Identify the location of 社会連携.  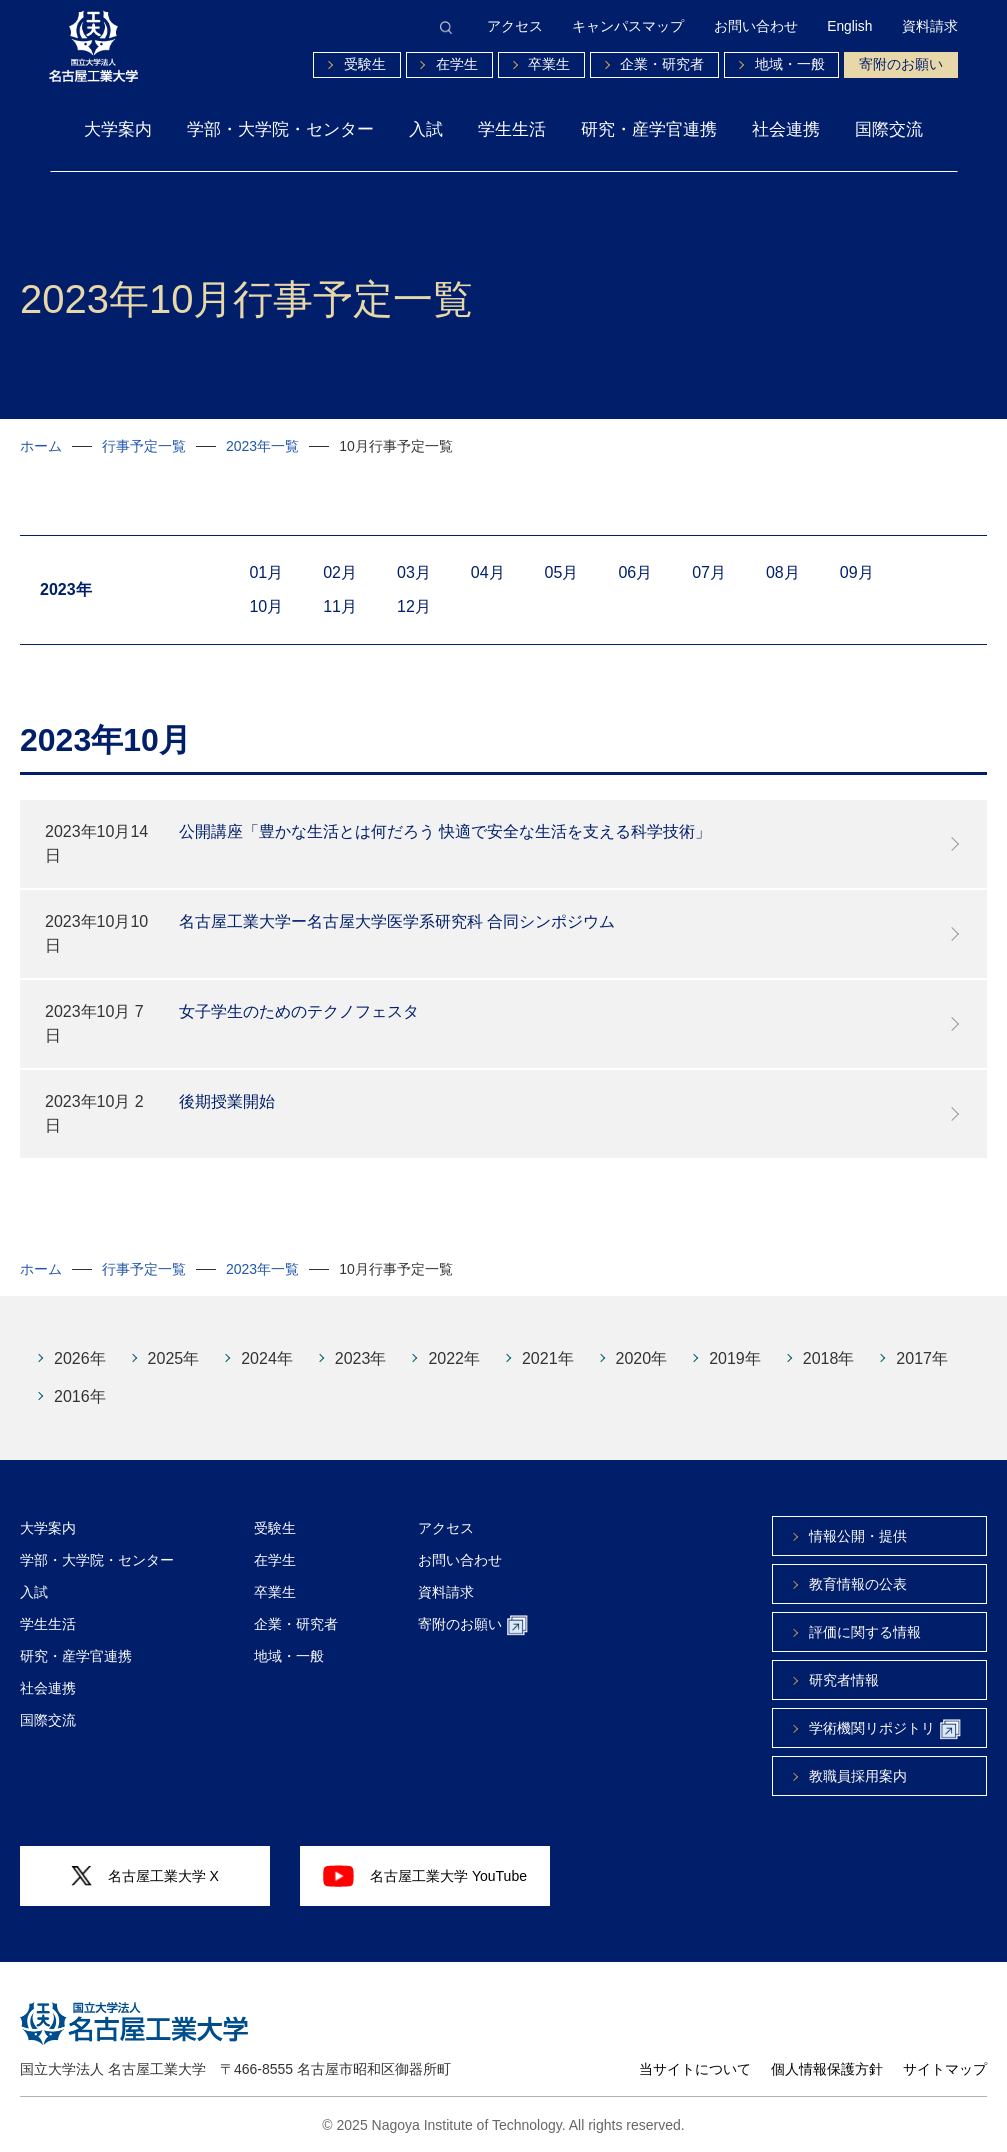
(786, 129).